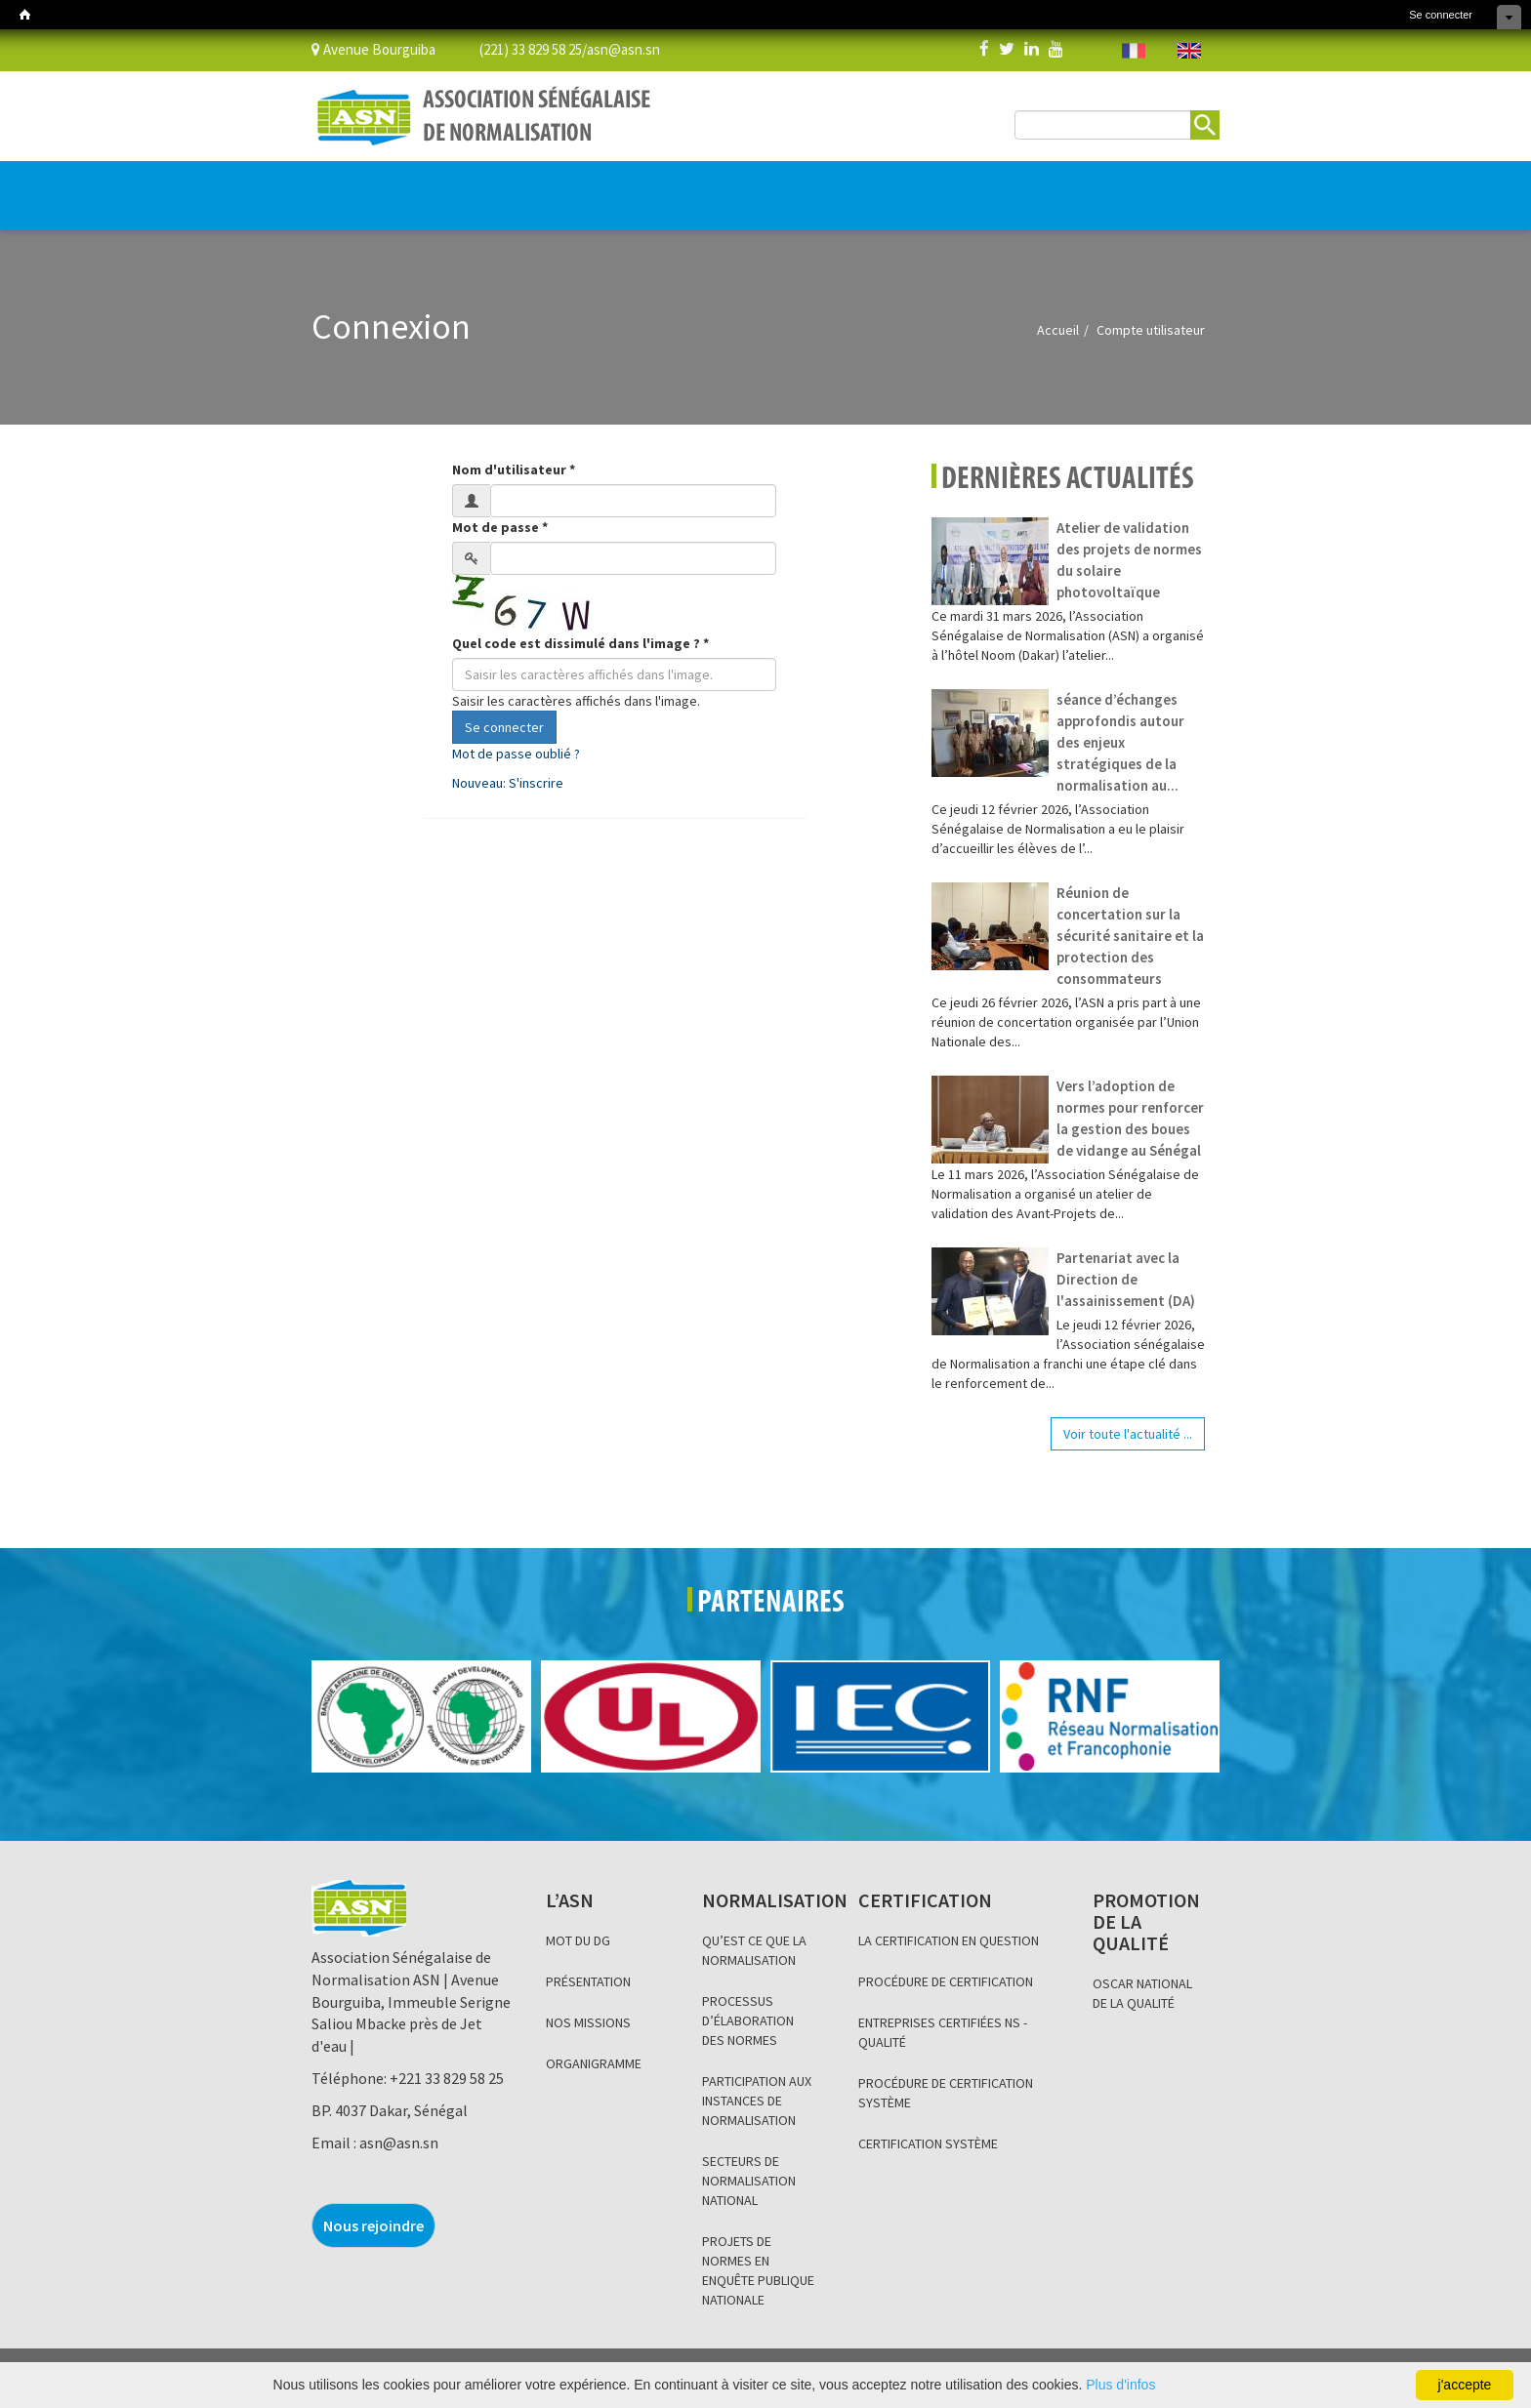 This screenshot has height=2408, width=1531. What do you see at coordinates (942, 2032) in the screenshot?
I see `ENTREPRISES CERTIFIÉES NS - QUALITÉ` at bounding box center [942, 2032].